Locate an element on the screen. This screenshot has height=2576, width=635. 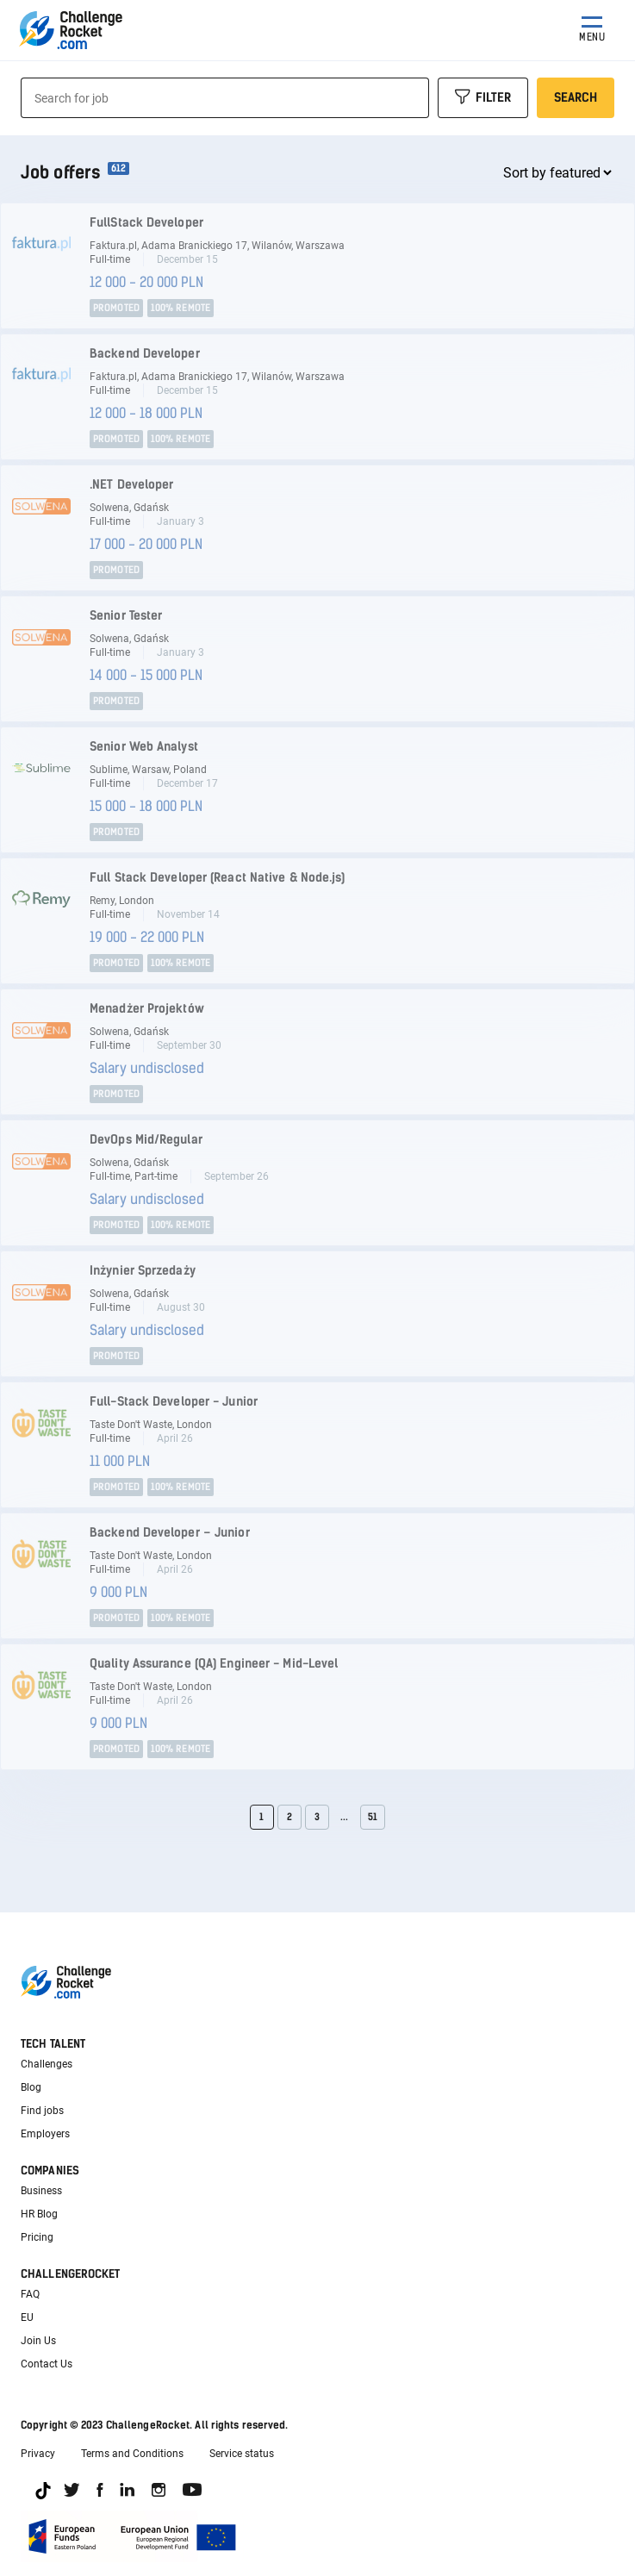
HR Blog is located at coordinates (39, 2214).